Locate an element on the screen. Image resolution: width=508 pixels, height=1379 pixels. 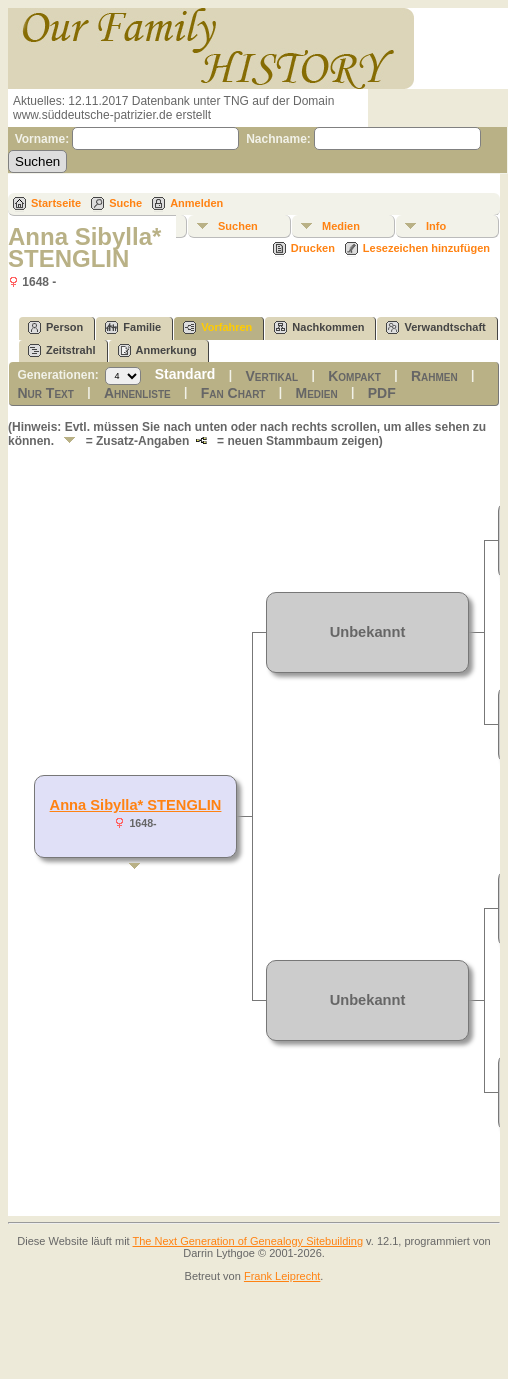
Rahmen is located at coordinates (434, 376).